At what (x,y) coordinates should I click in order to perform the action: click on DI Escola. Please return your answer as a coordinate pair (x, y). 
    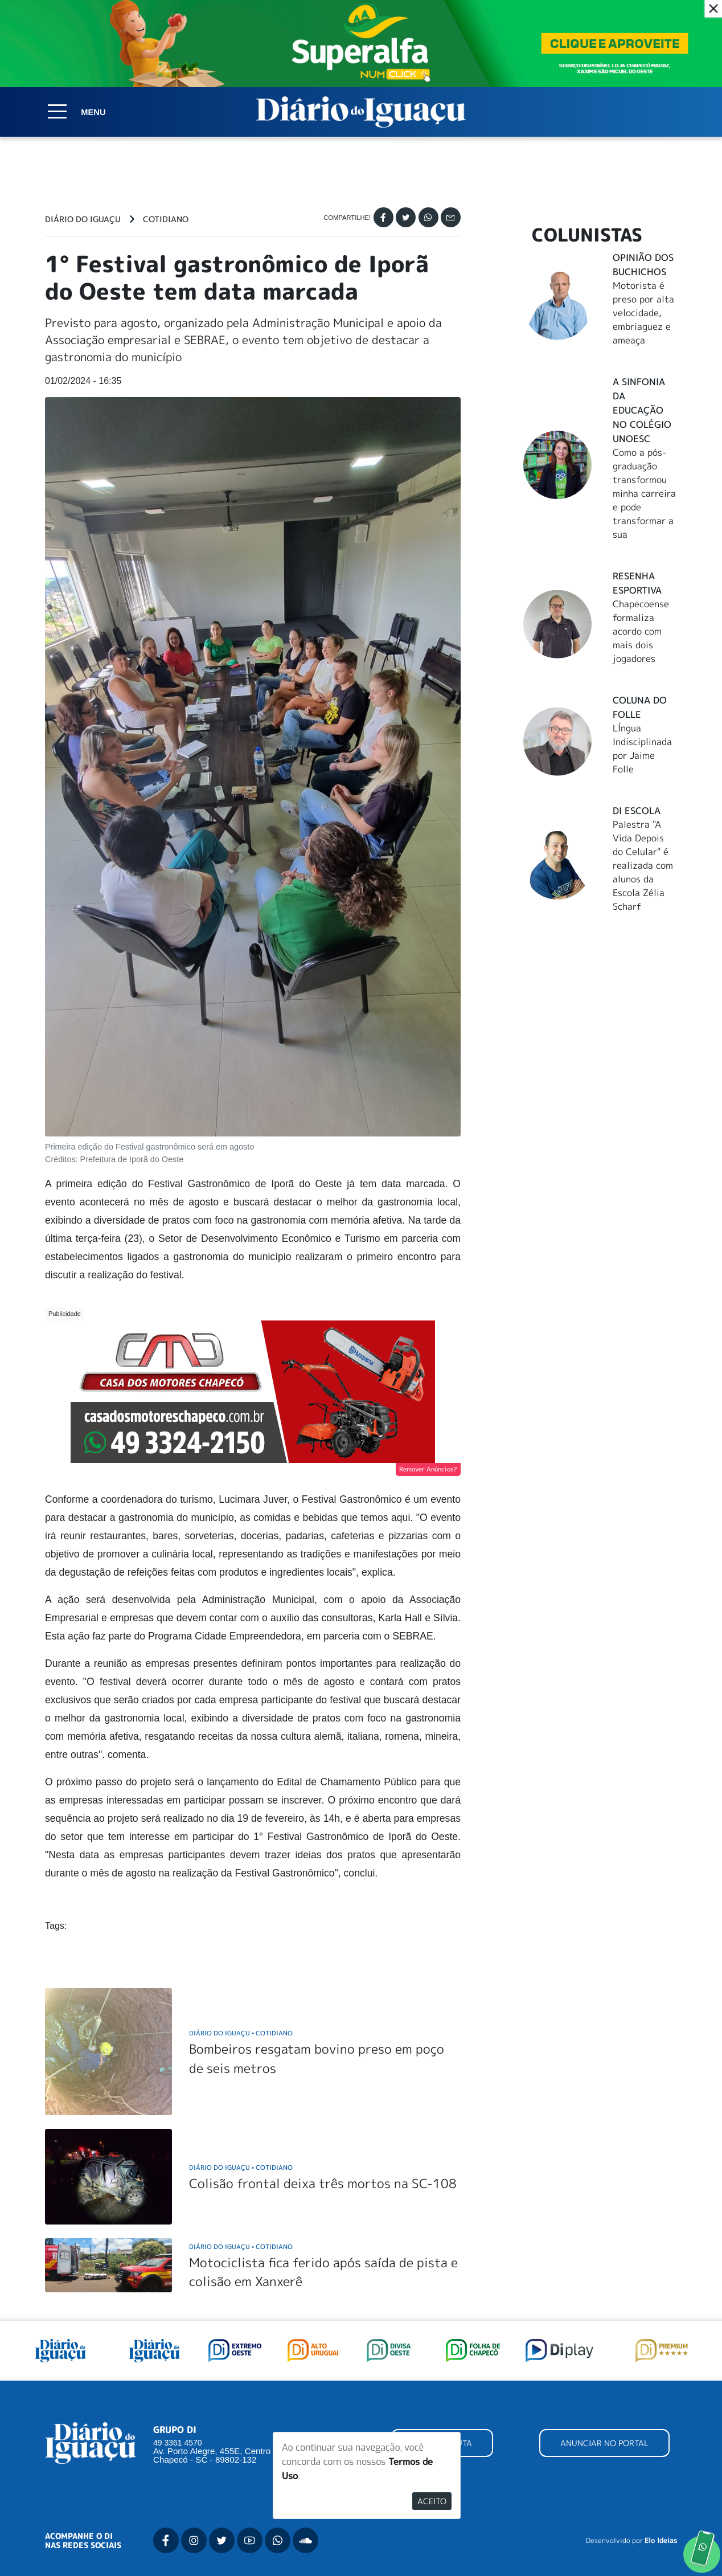
    Looking at the image, I should click on (637, 810).